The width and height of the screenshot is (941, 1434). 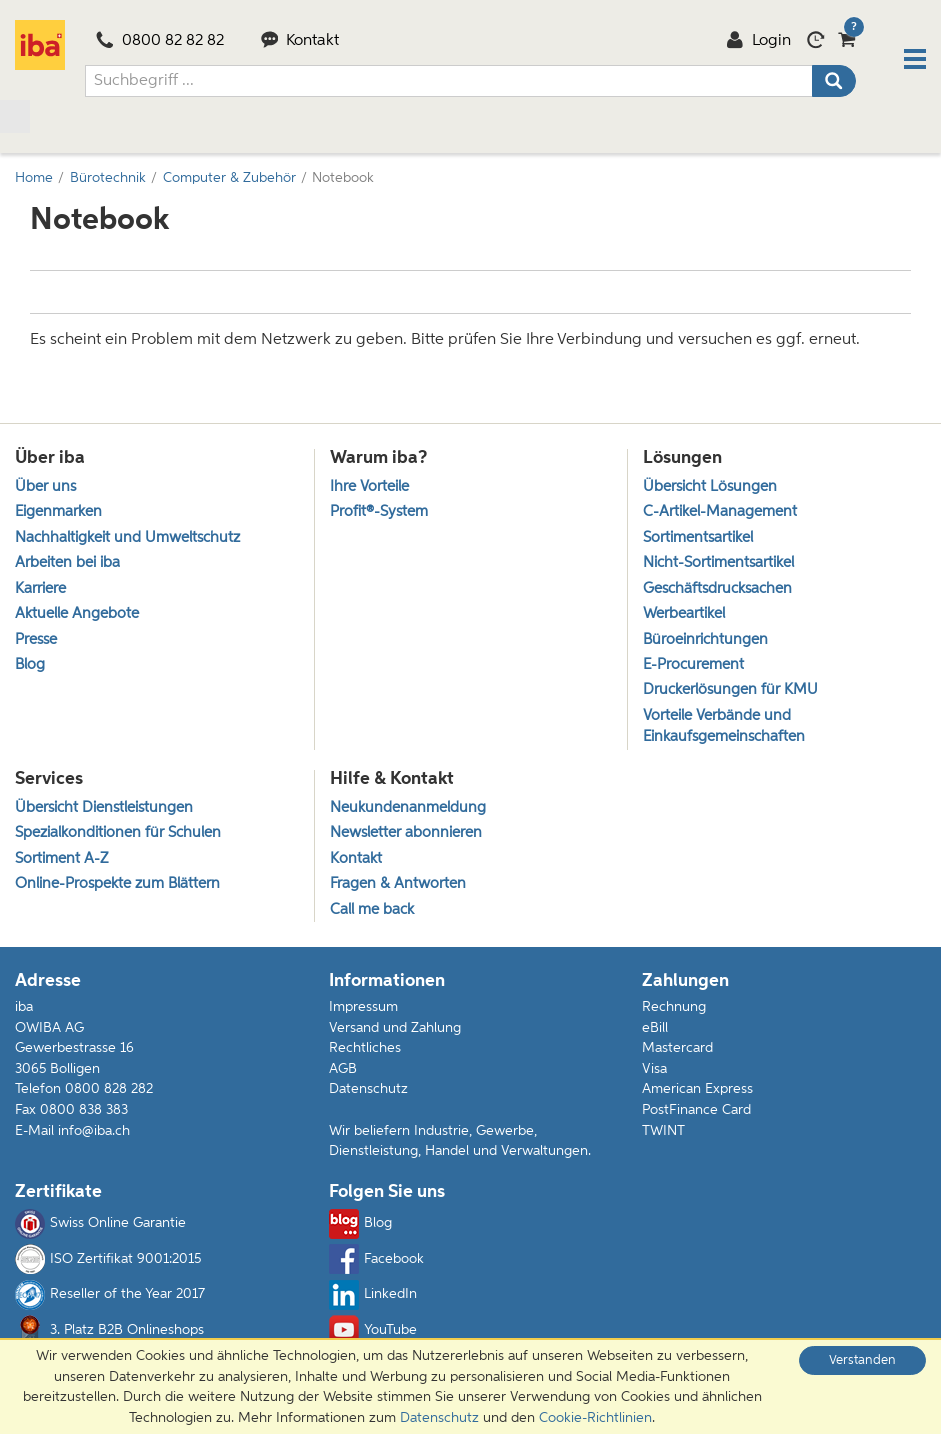 What do you see at coordinates (117, 883) in the screenshot?
I see `Online-Prospekte zum Blättern` at bounding box center [117, 883].